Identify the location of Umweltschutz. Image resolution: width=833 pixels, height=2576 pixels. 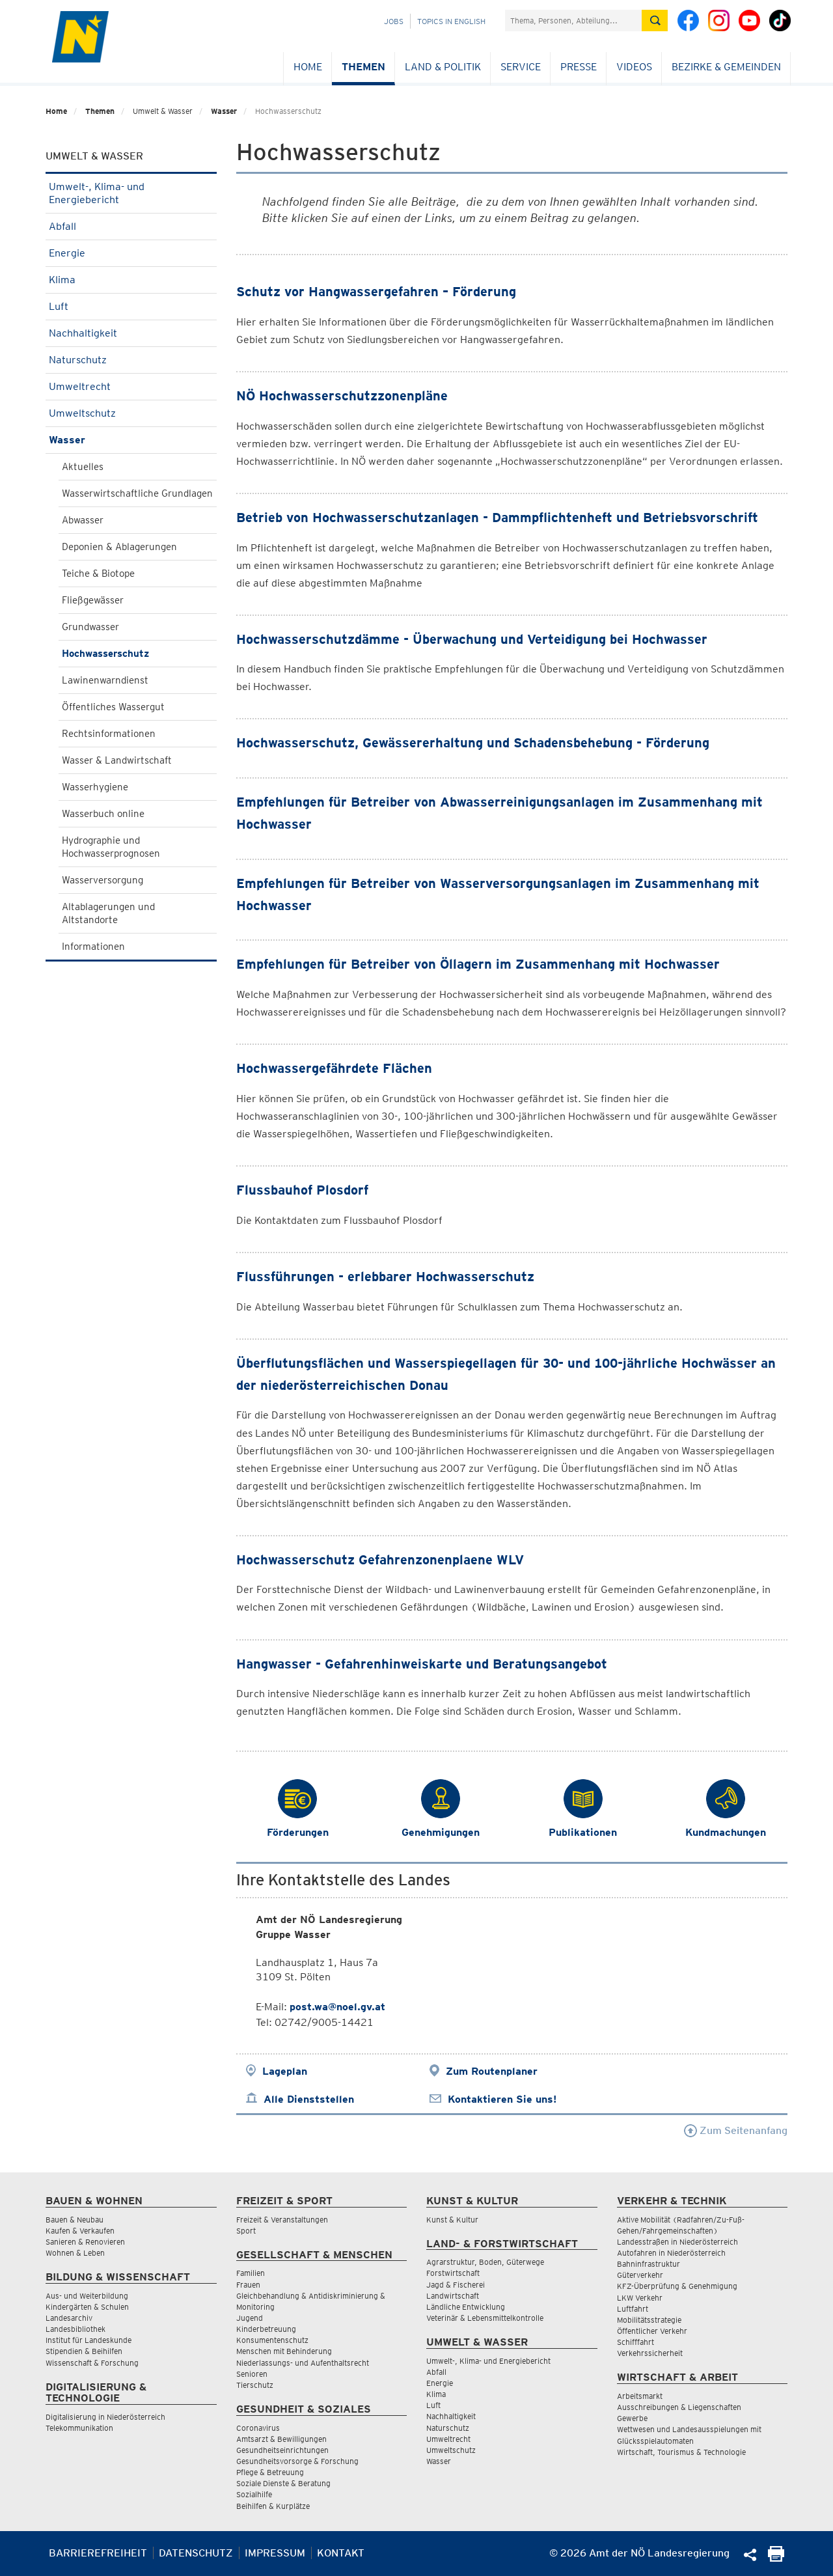
(131, 413).